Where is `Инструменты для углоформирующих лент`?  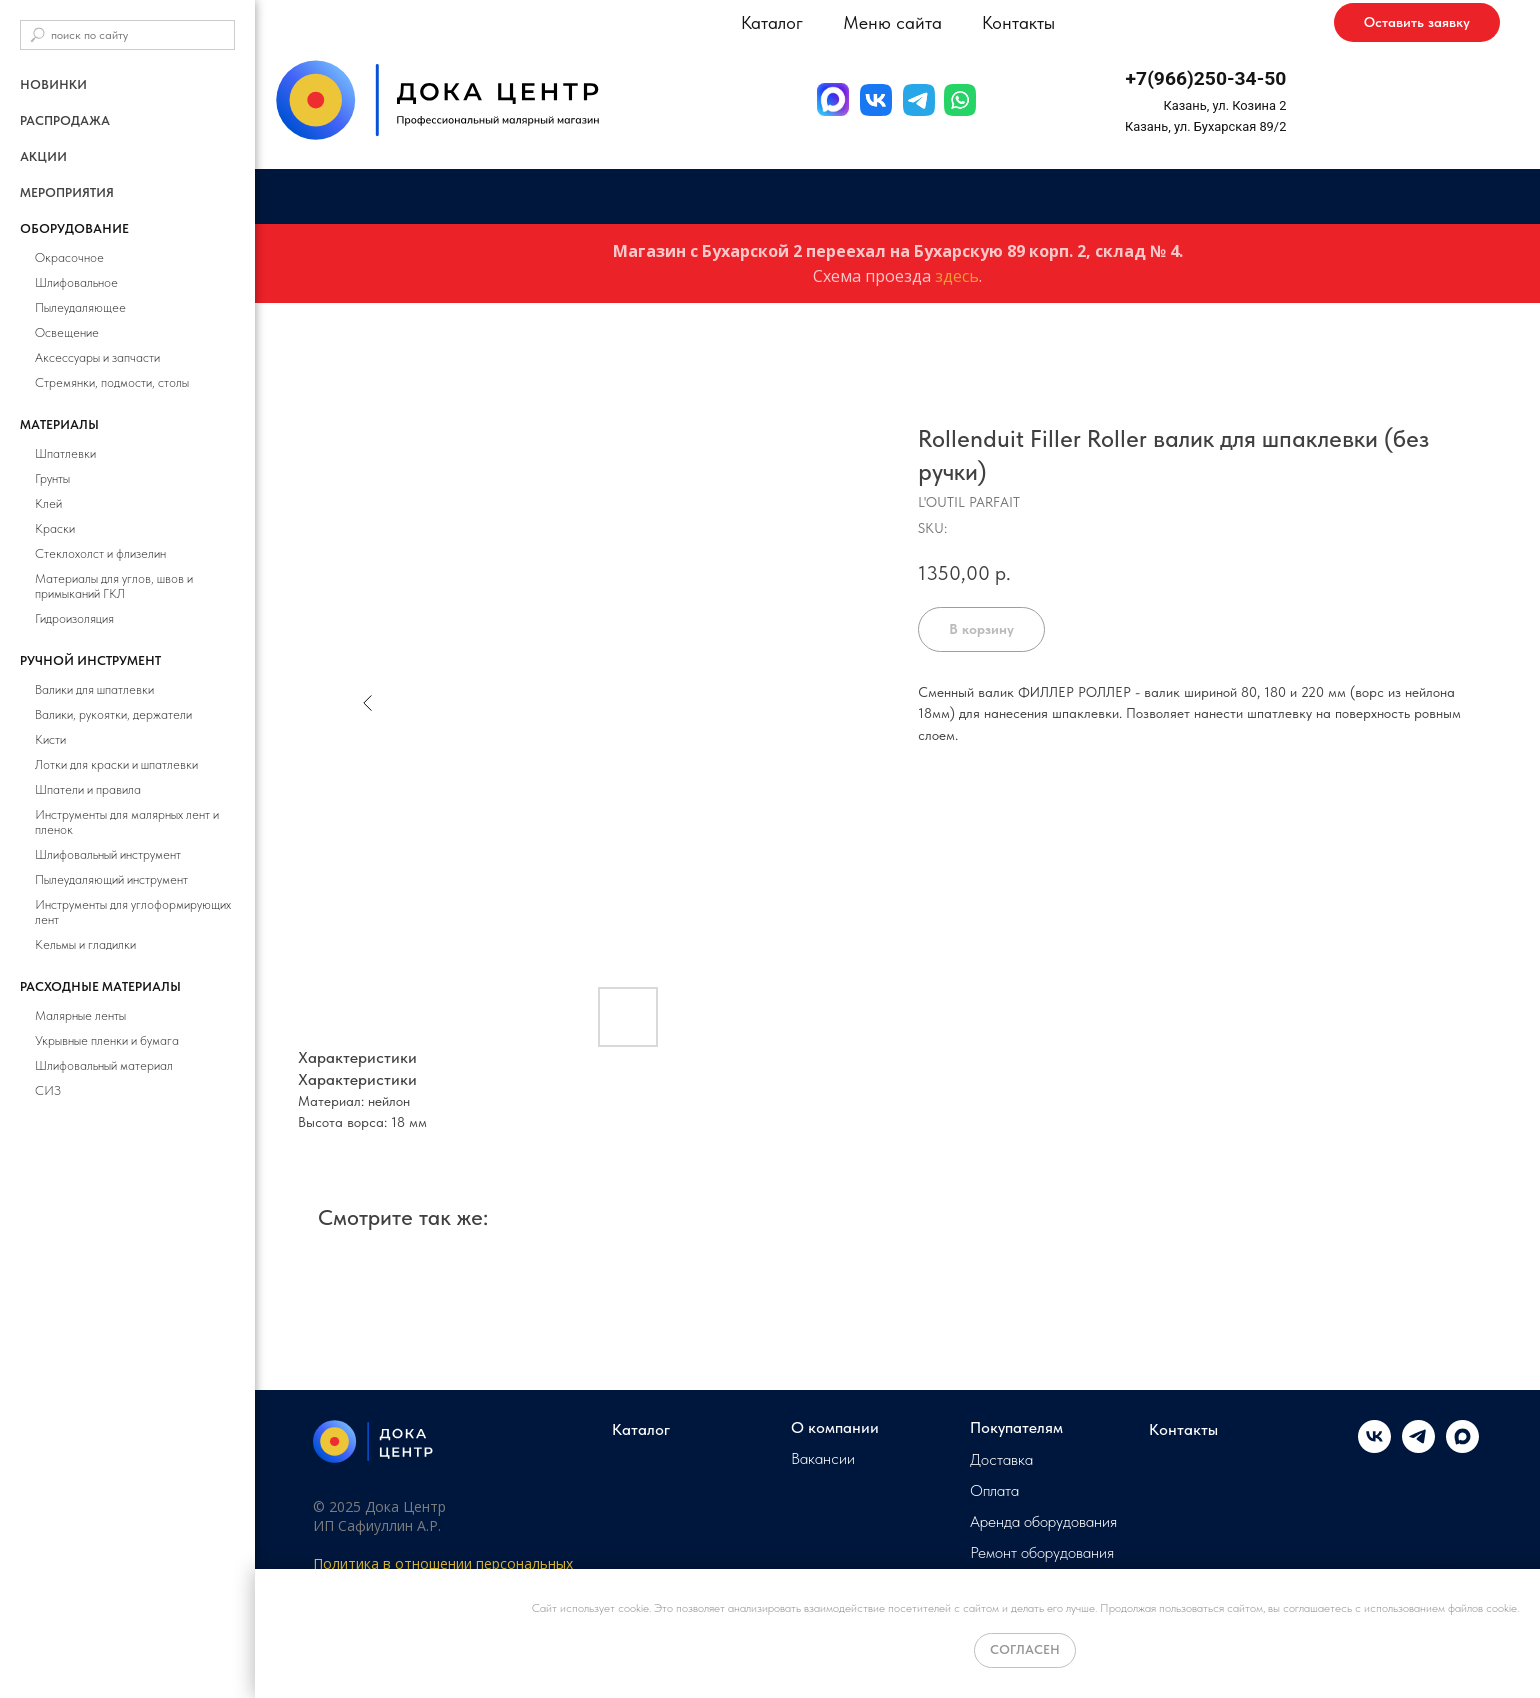
Инструменты для углоформирующих лент is located at coordinates (133, 912).